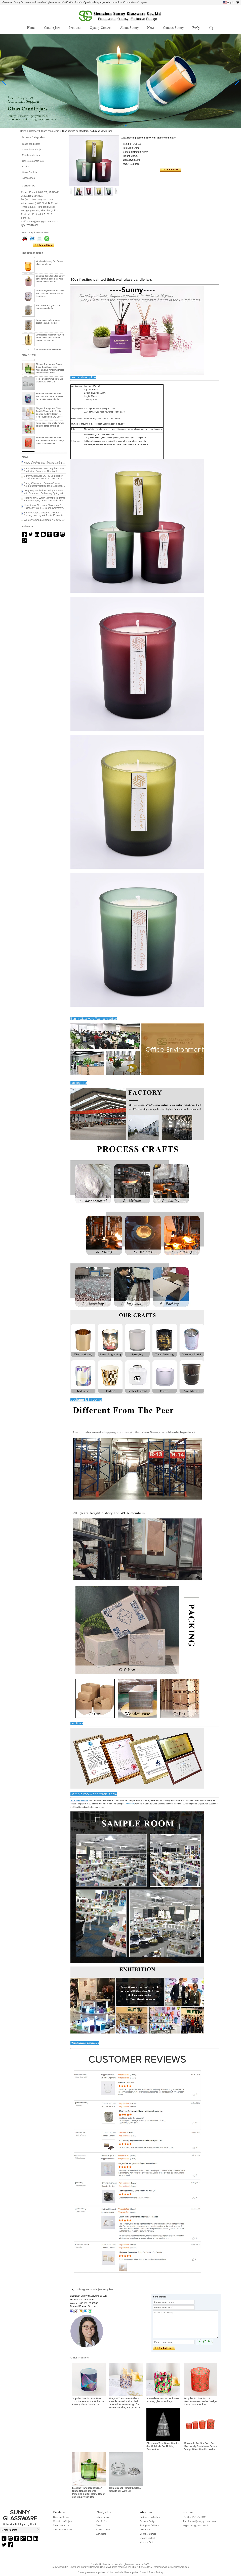 The width and height of the screenshot is (241, 2576). I want to click on More>>, so click(48, 457).